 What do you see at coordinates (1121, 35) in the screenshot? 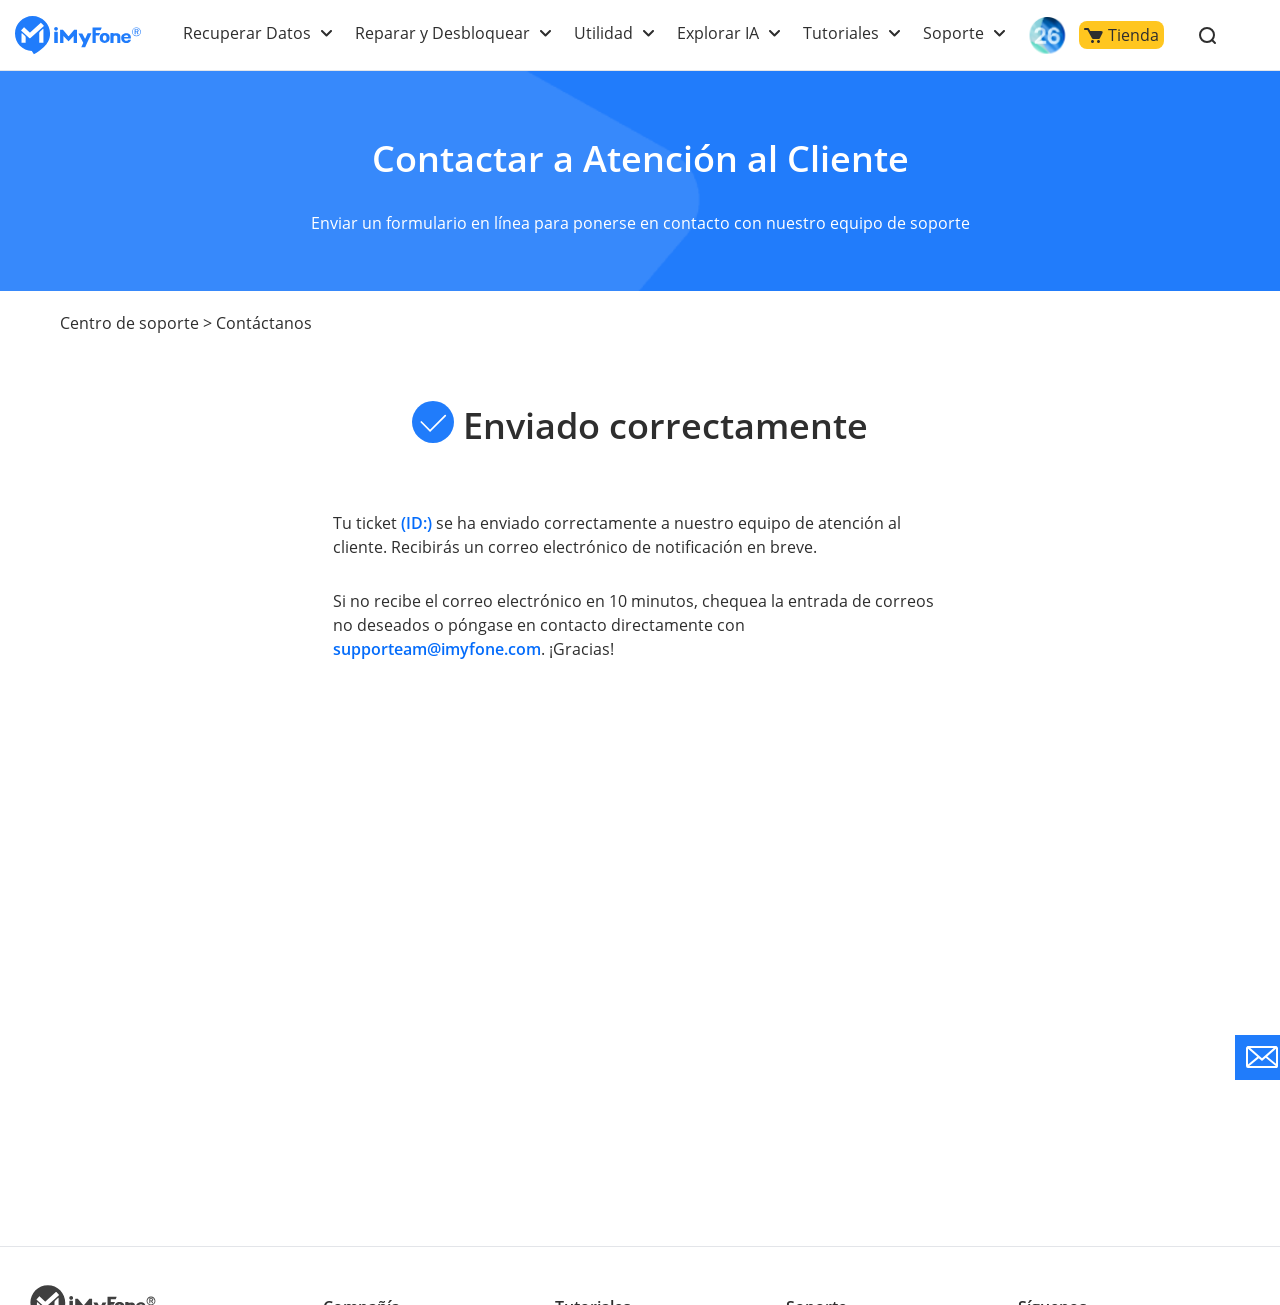
I see `Tienda` at bounding box center [1121, 35].